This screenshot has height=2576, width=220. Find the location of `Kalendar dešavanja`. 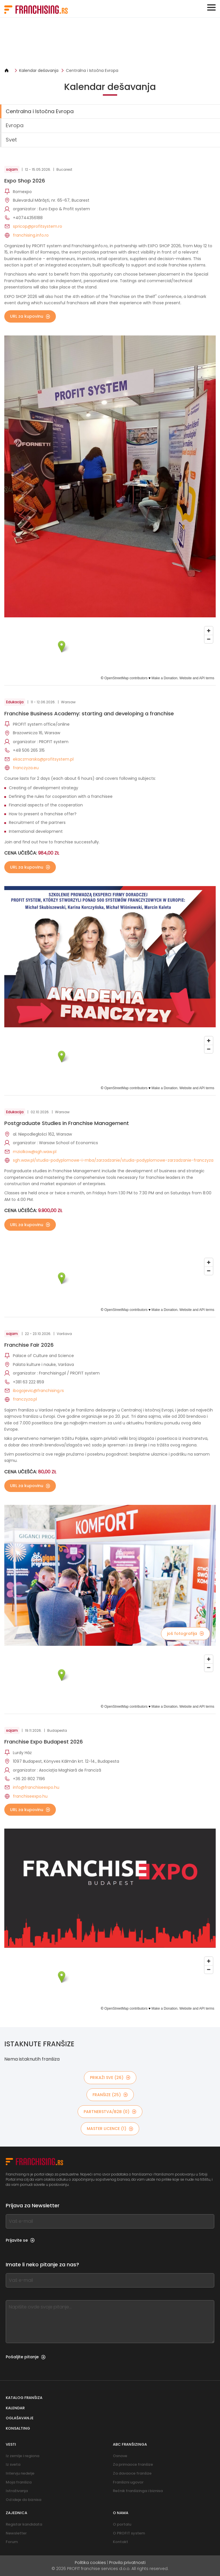

Kalendar dešavanja is located at coordinates (38, 70).